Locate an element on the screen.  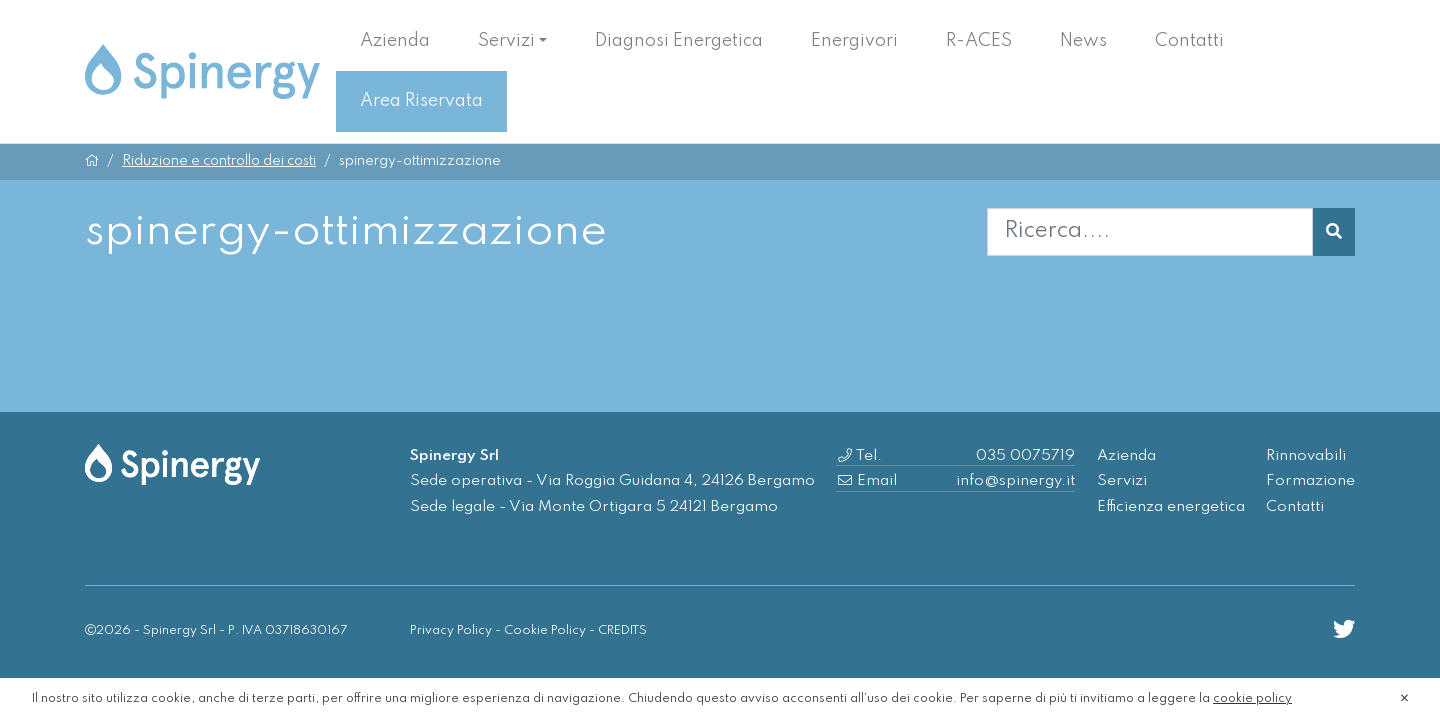
info@spinergy.it is located at coordinates (1015, 481).